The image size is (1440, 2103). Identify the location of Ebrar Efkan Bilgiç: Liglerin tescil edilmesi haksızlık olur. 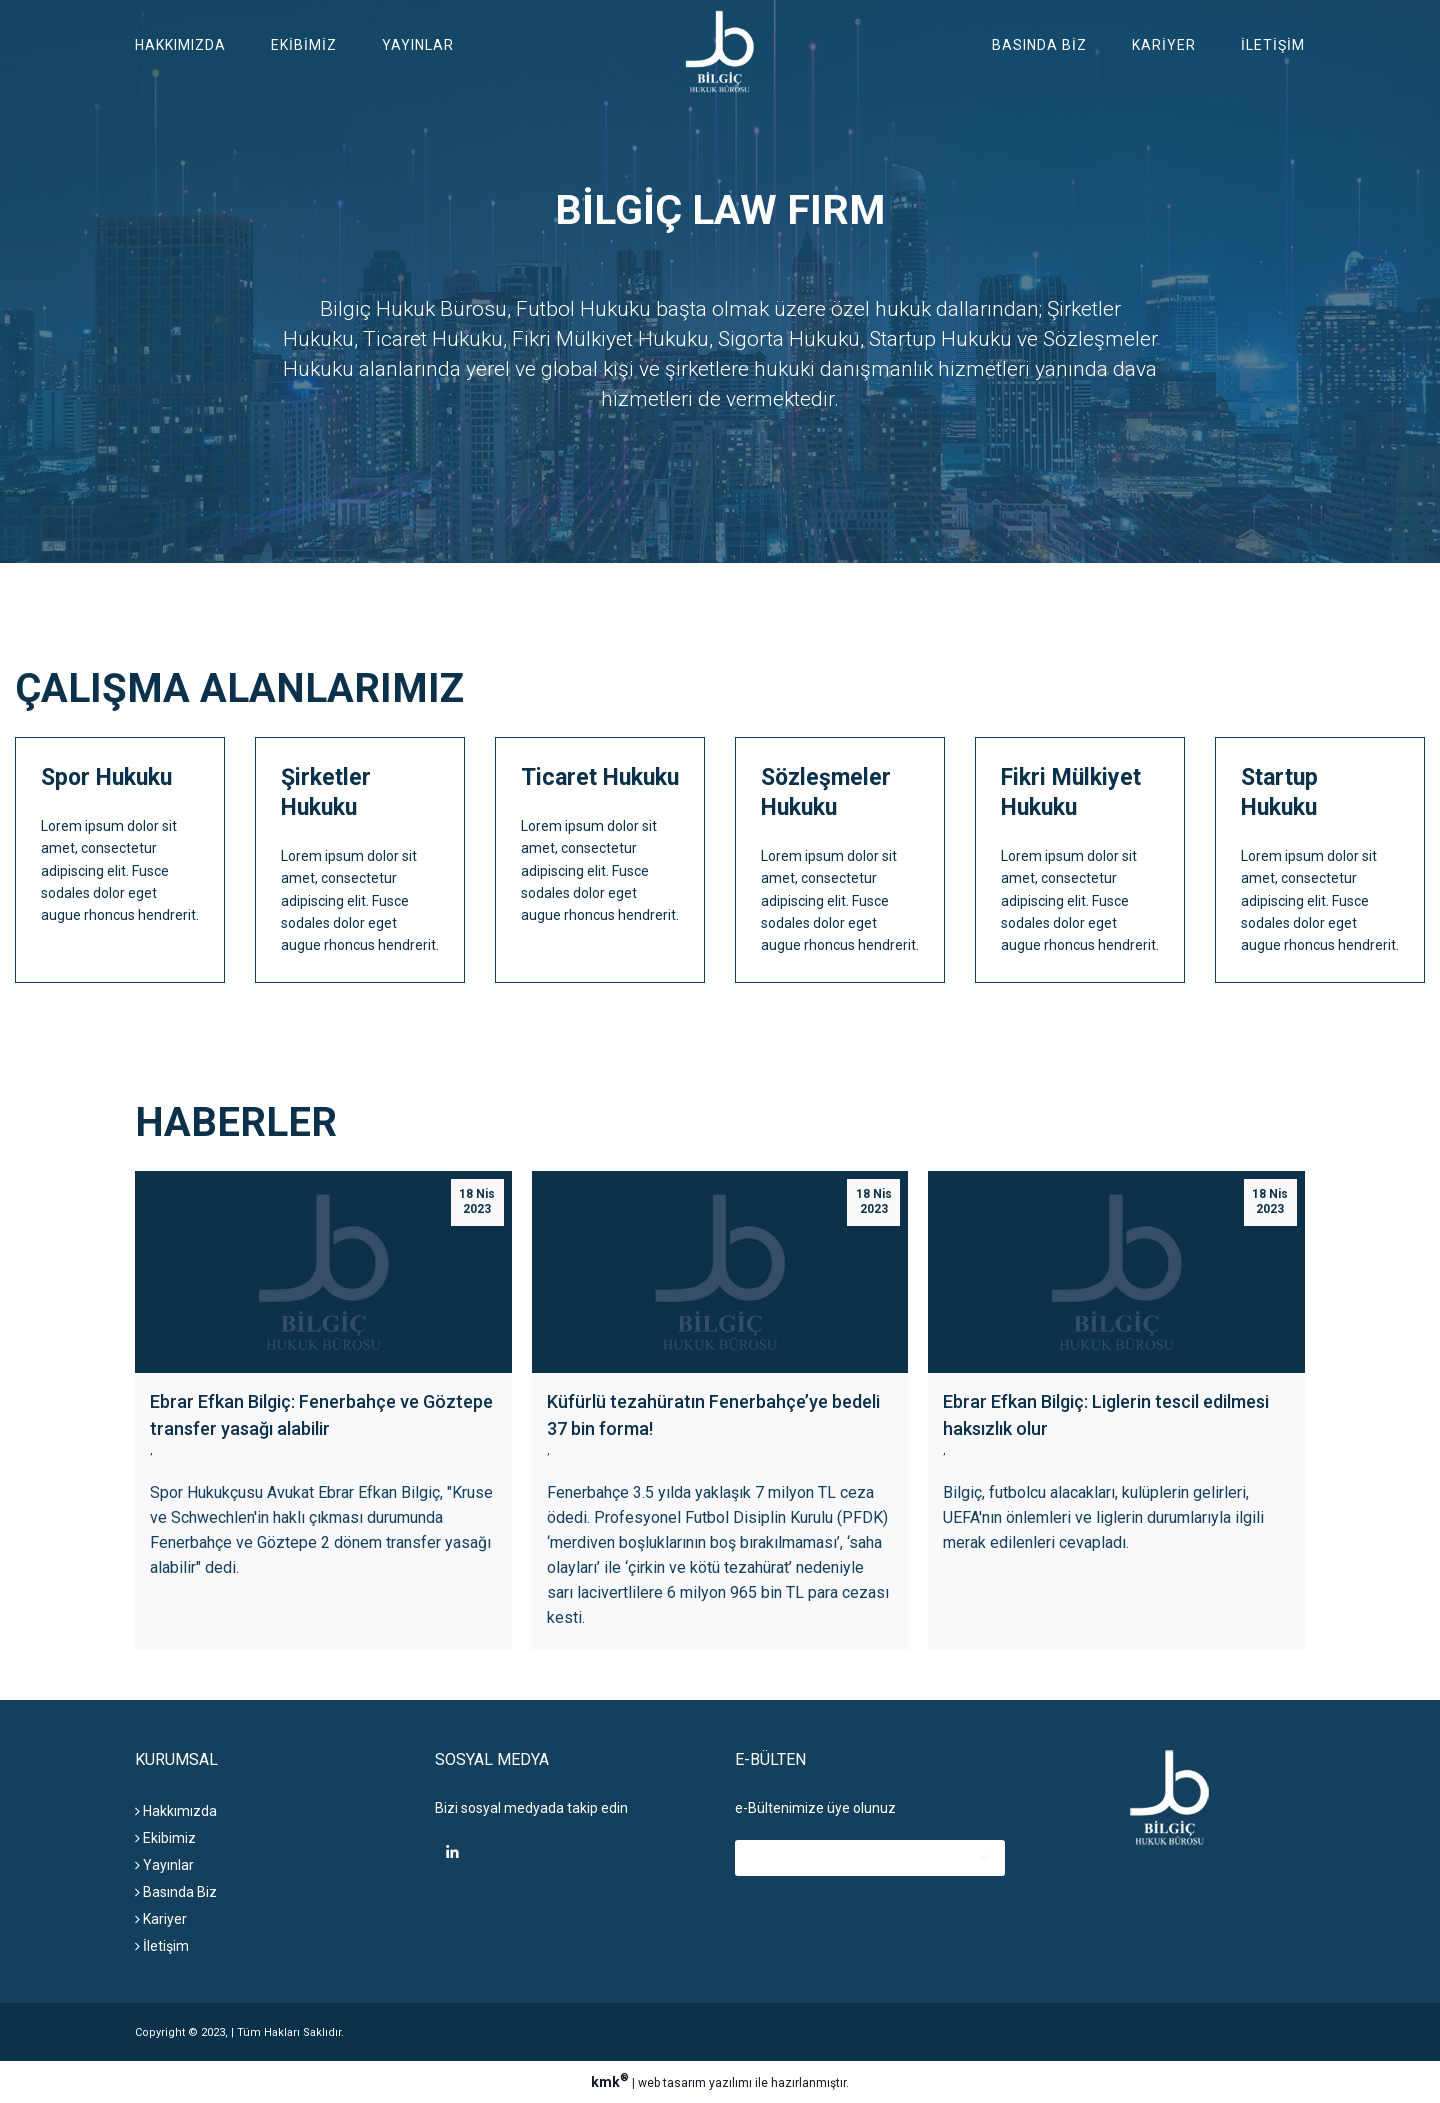
(1106, 1415).